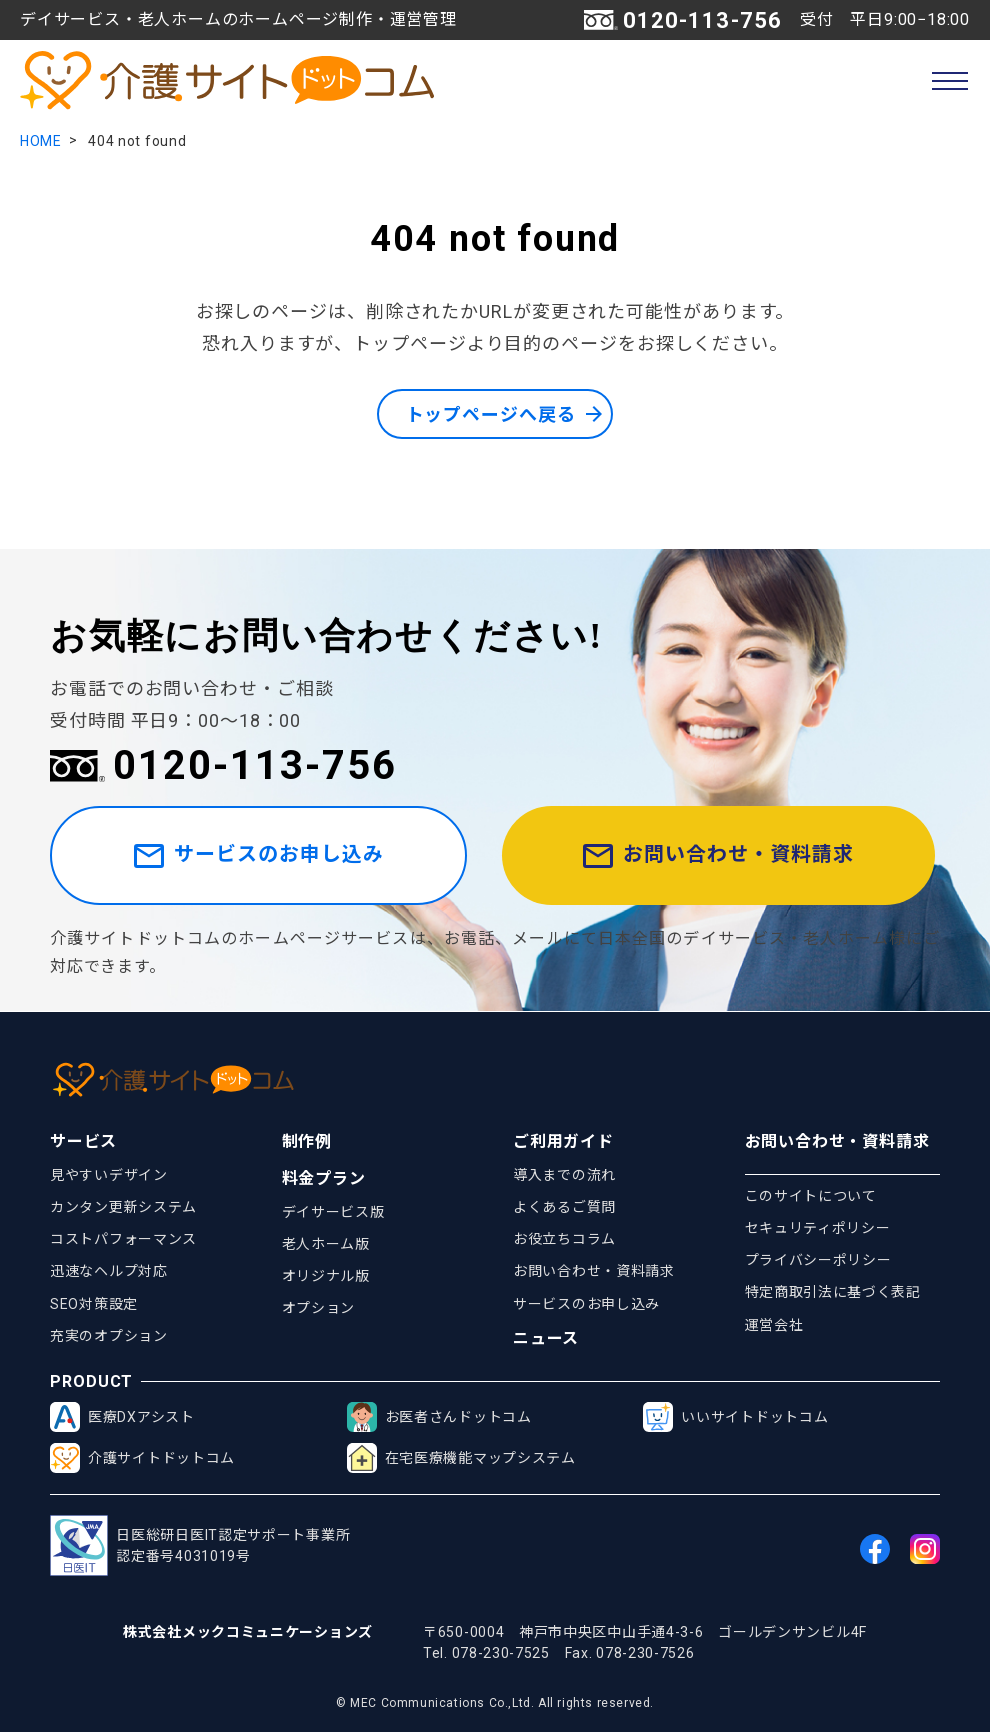 Image resolution: width=990 pixels, height=1732 pixels. What do you see at coordinates (495, 1703) in the screenshot?
I see `© MEC Communications Co.,Ltd. All rights reserved.` at bounding box center [495, 1703].